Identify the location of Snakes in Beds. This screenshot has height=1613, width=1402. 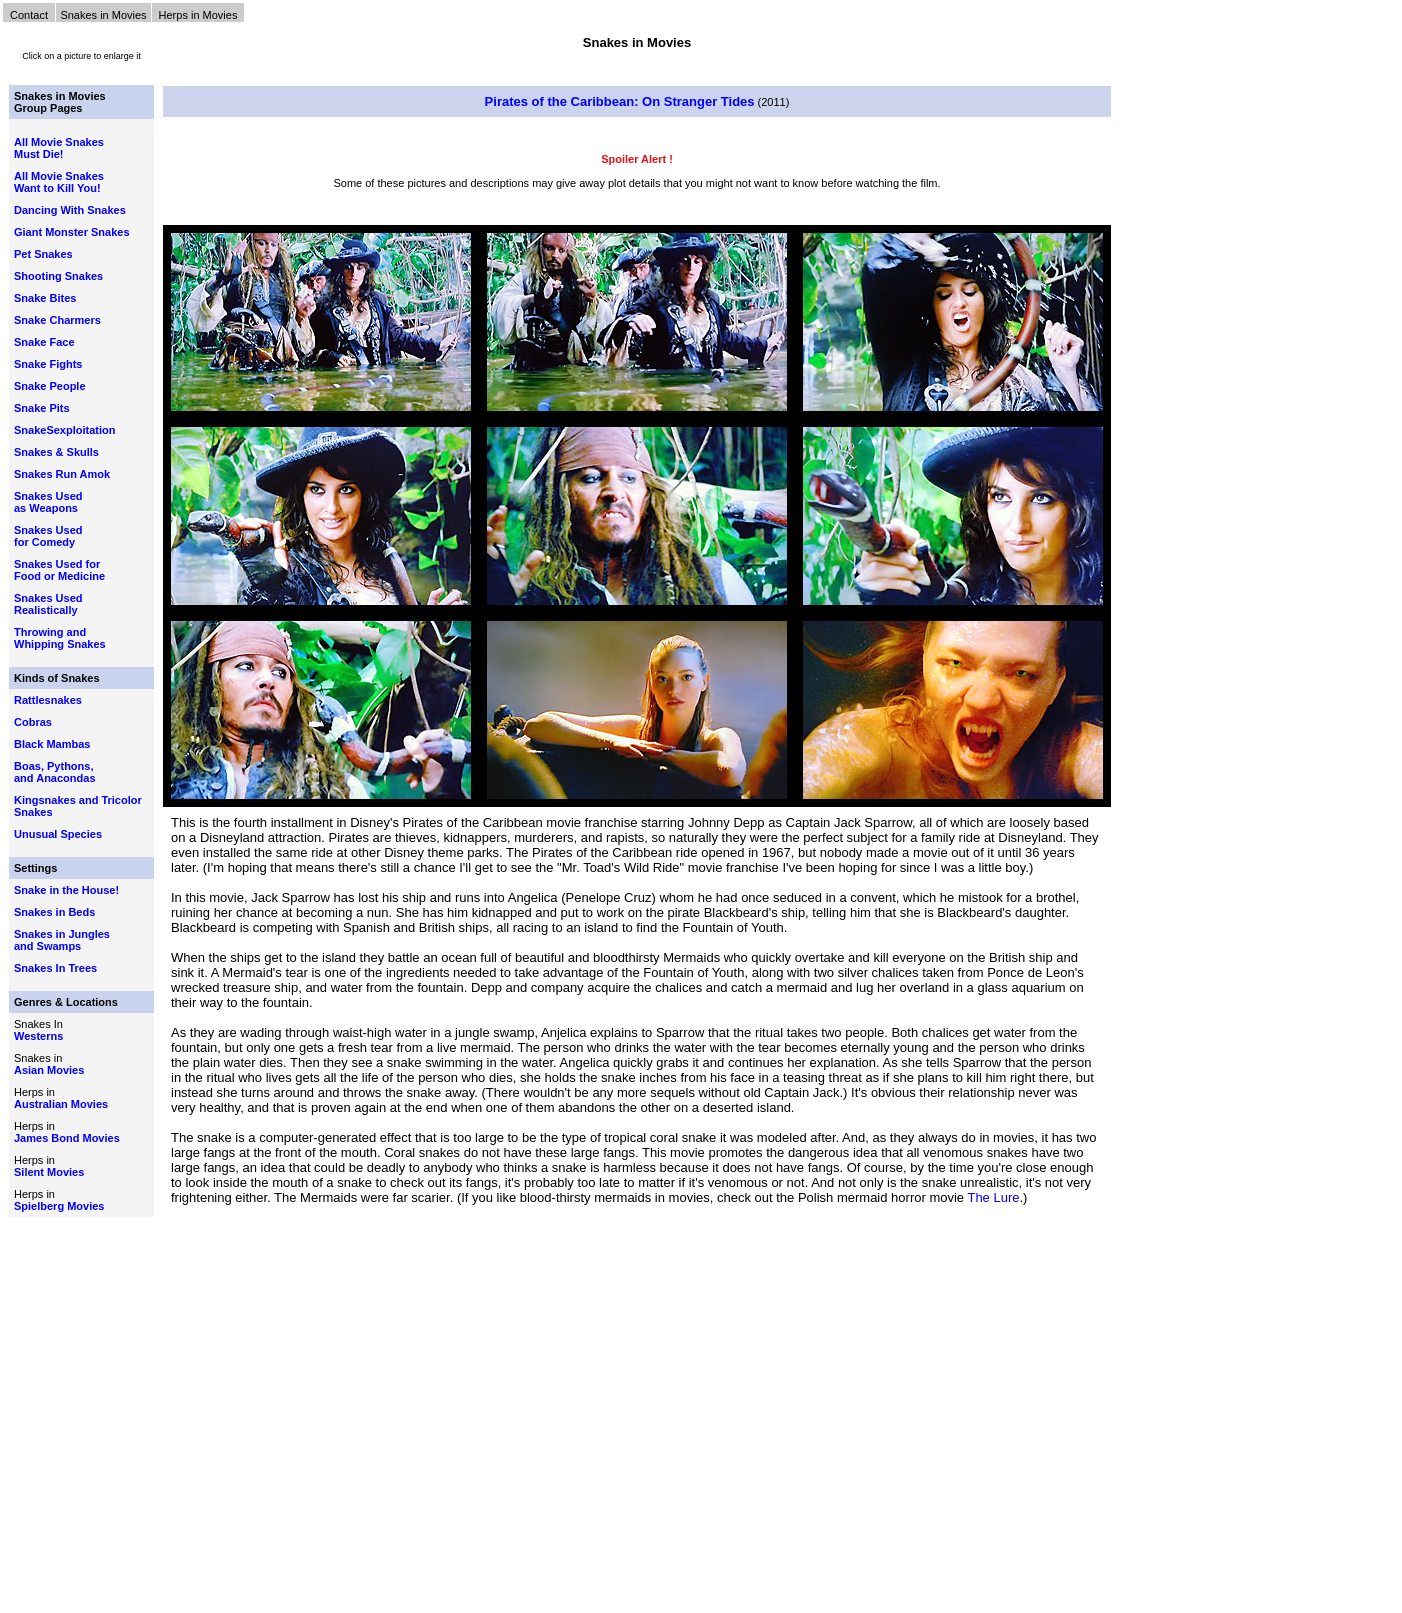
(54, 912).